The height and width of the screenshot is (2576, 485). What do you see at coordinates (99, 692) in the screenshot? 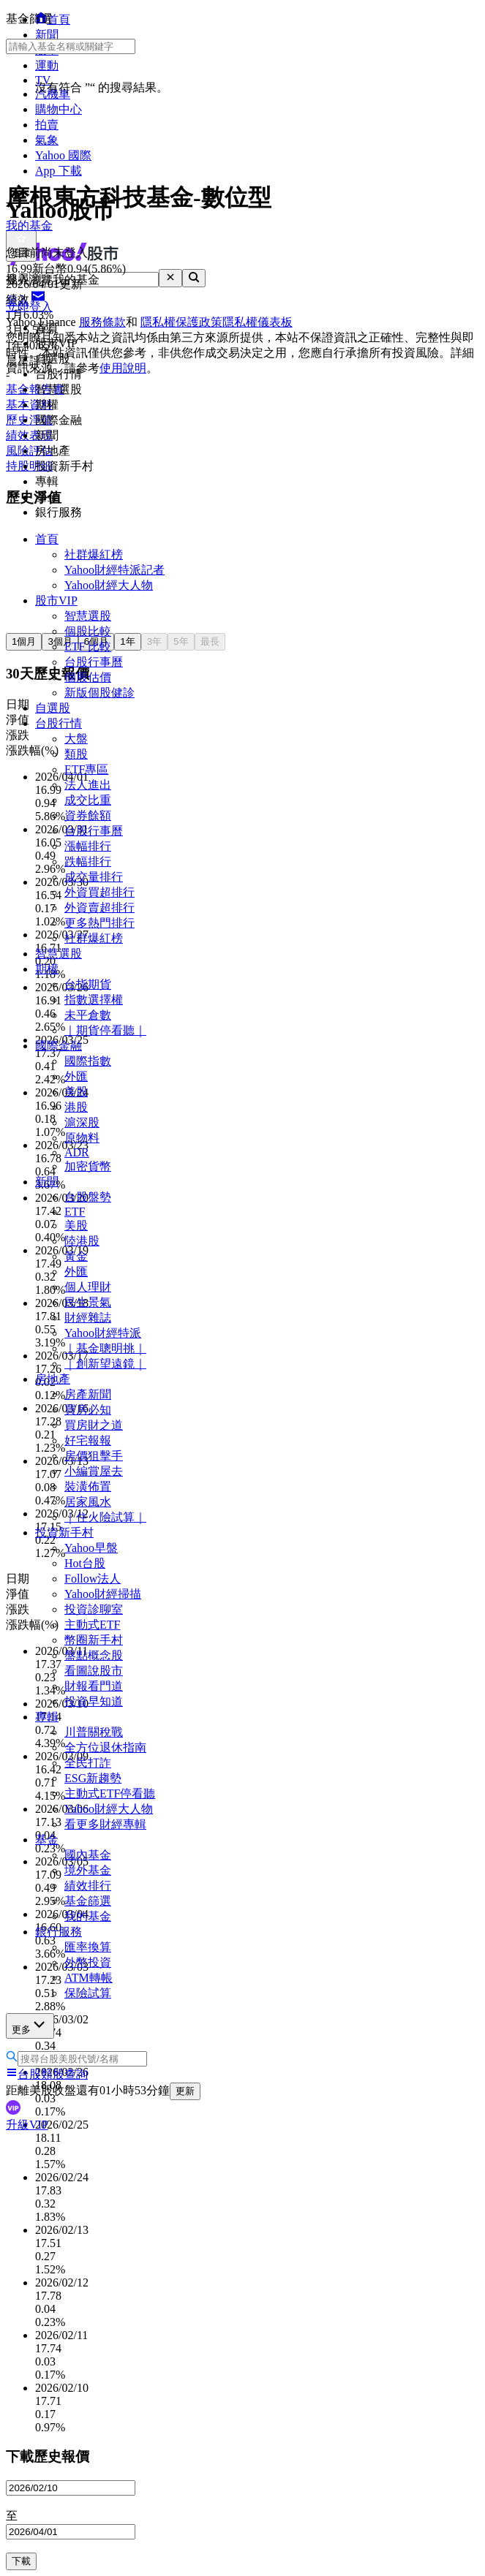
I see `新版個股健診` at bounding box center [99, 692].